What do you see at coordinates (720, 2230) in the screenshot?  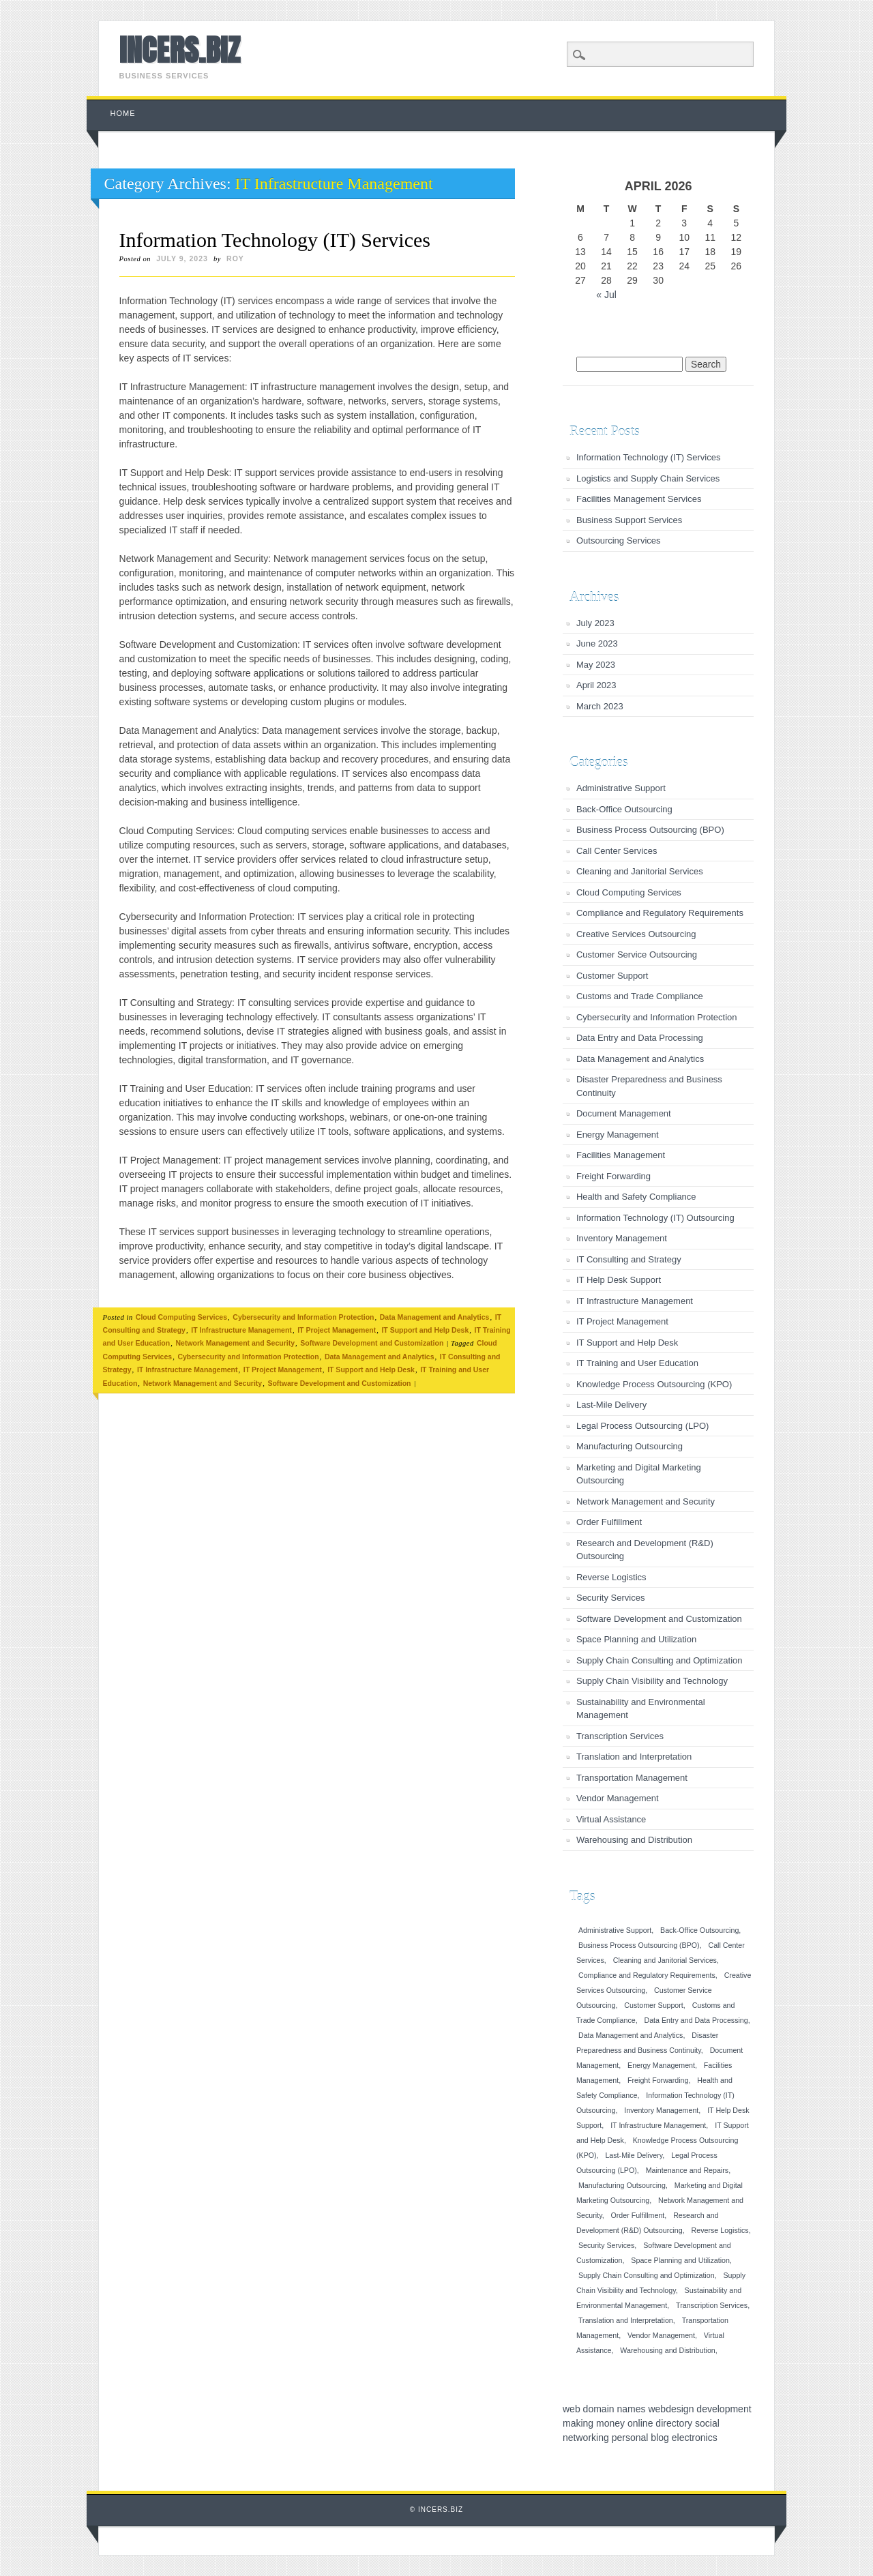 I see `Reverse Logistics [Reverse Logistics (1 item)]` at bounding box center [720, 2230].